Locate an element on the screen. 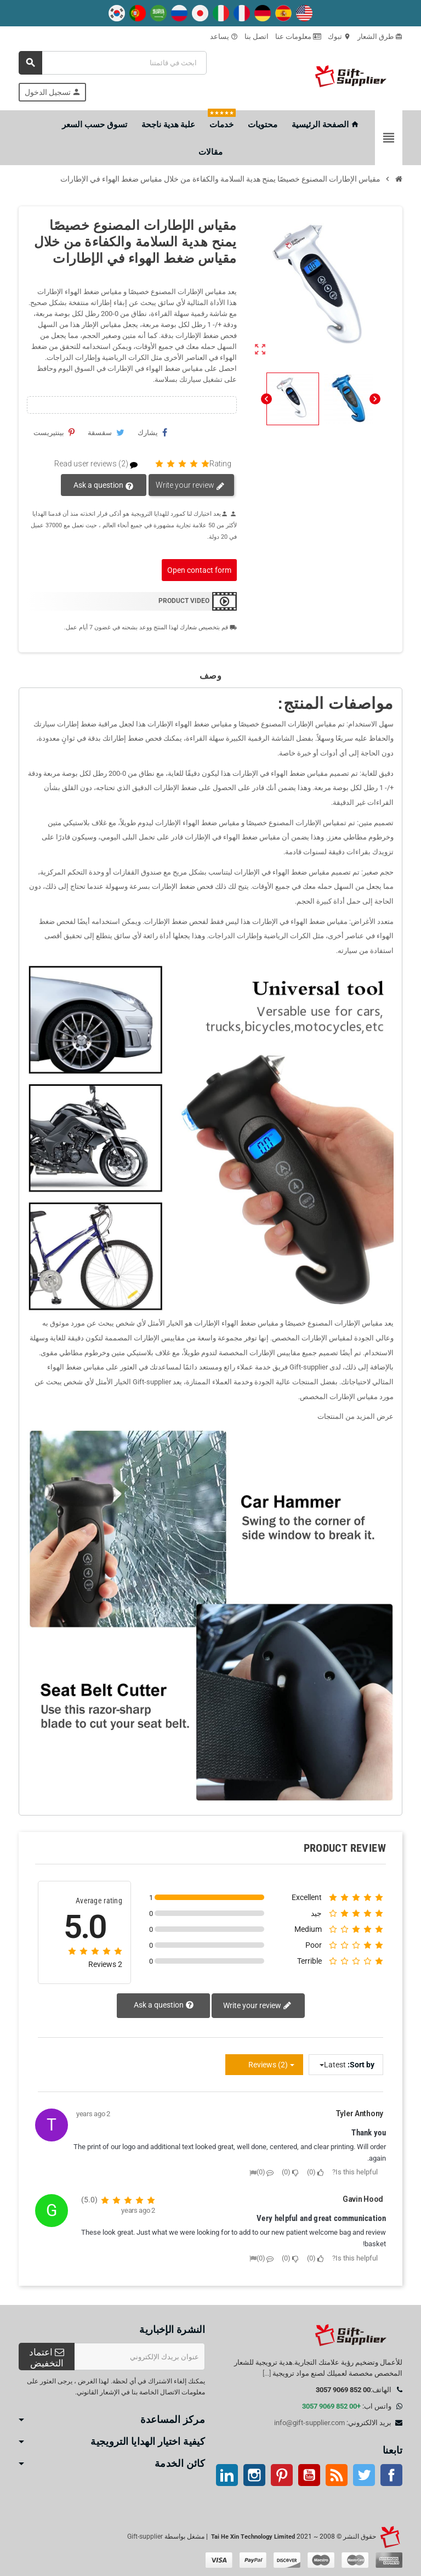  Read user reviews (2) is located at coordinates (100, 464).